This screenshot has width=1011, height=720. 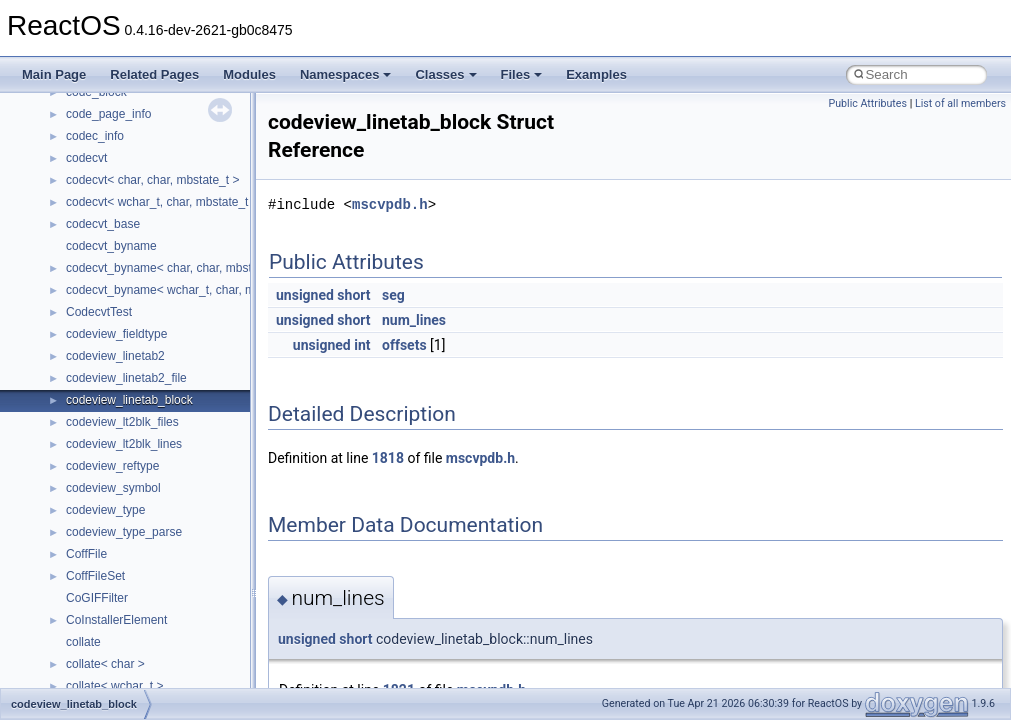 What do you see at coordinates (522, 74) in the screenshot?
I see `Files` at bounding box center [522, 74].